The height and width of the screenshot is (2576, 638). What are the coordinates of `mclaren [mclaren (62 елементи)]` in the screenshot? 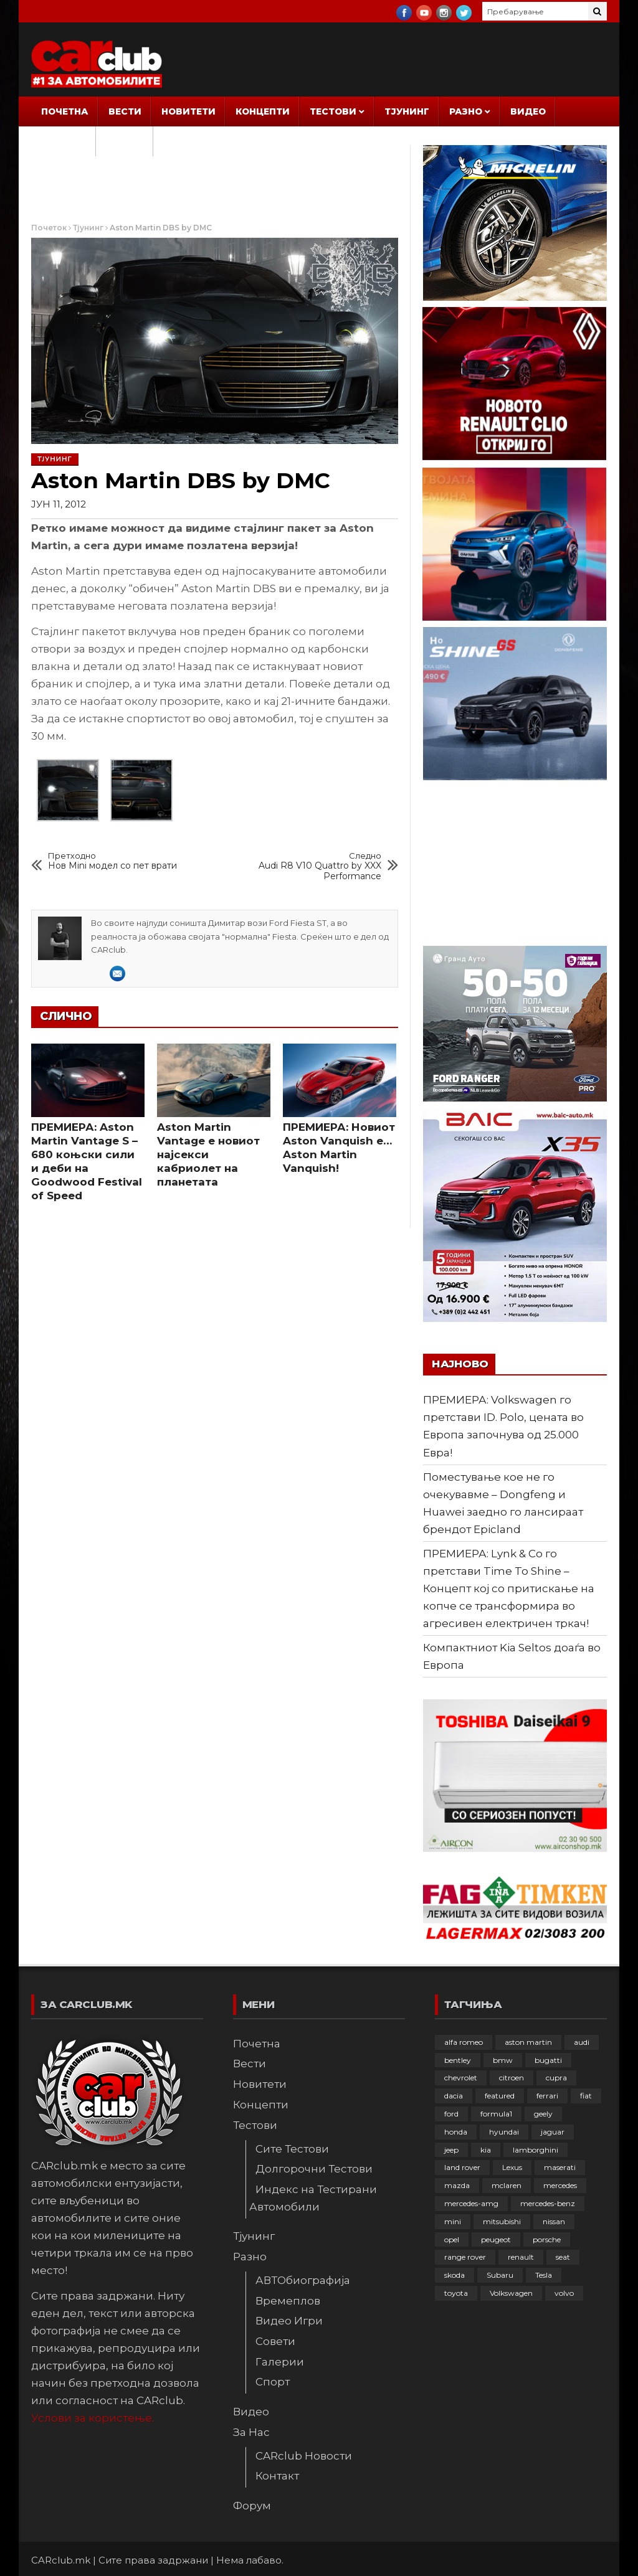 It's located at (506, 2185).